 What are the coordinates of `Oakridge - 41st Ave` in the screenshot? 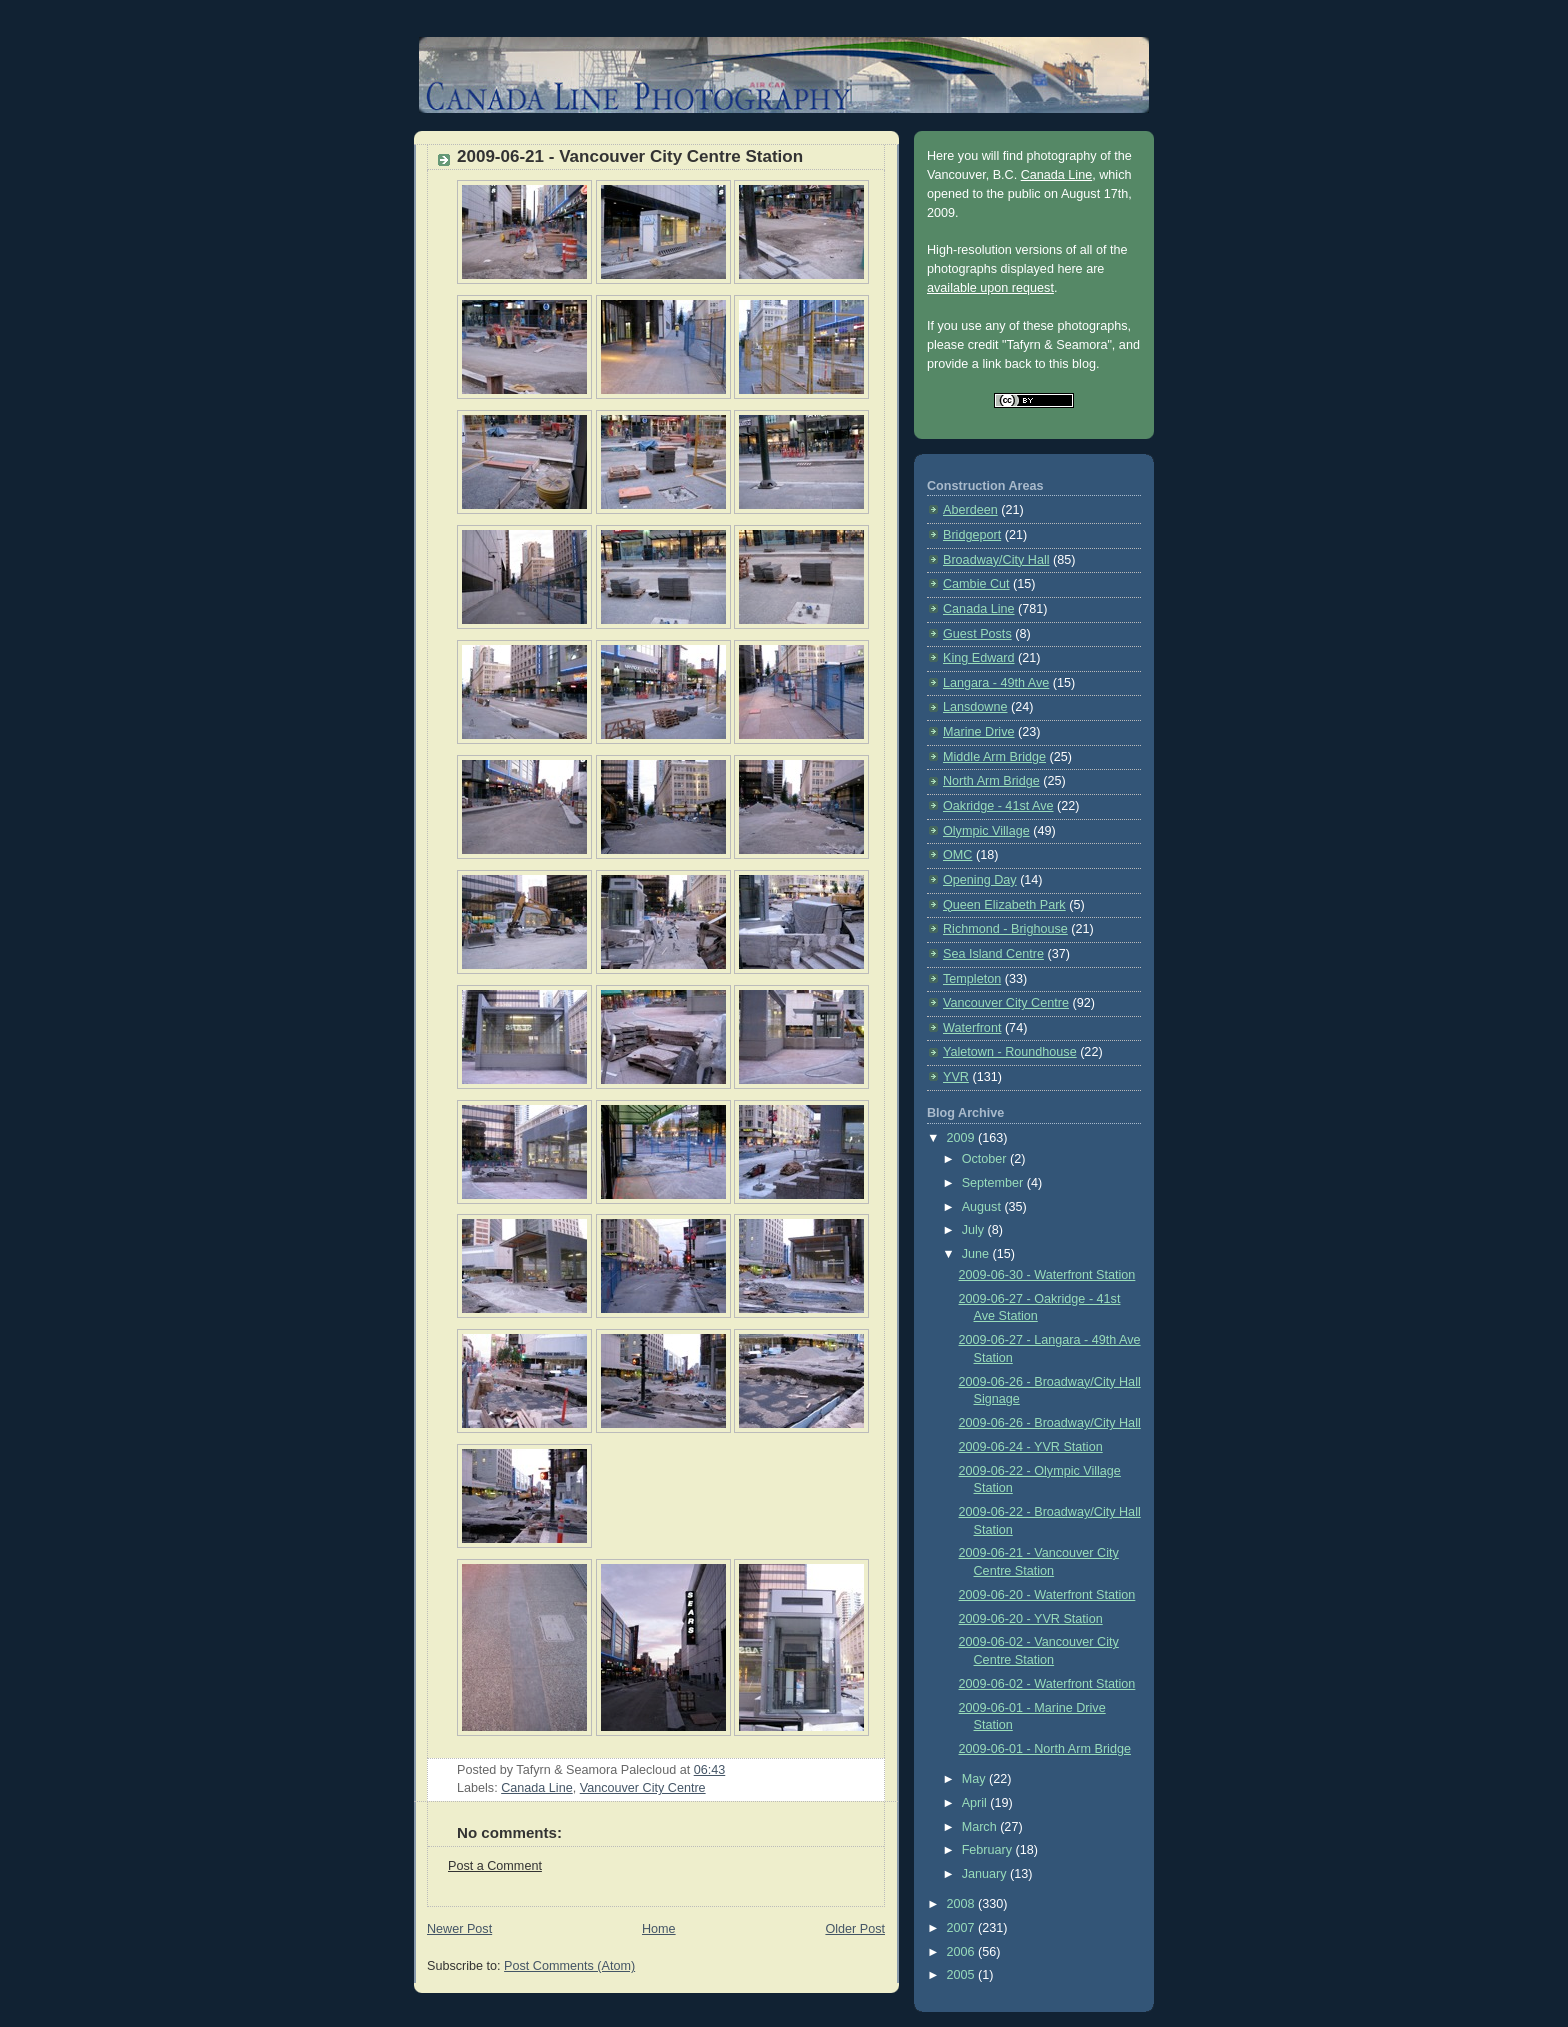 It's located at (998, 806).